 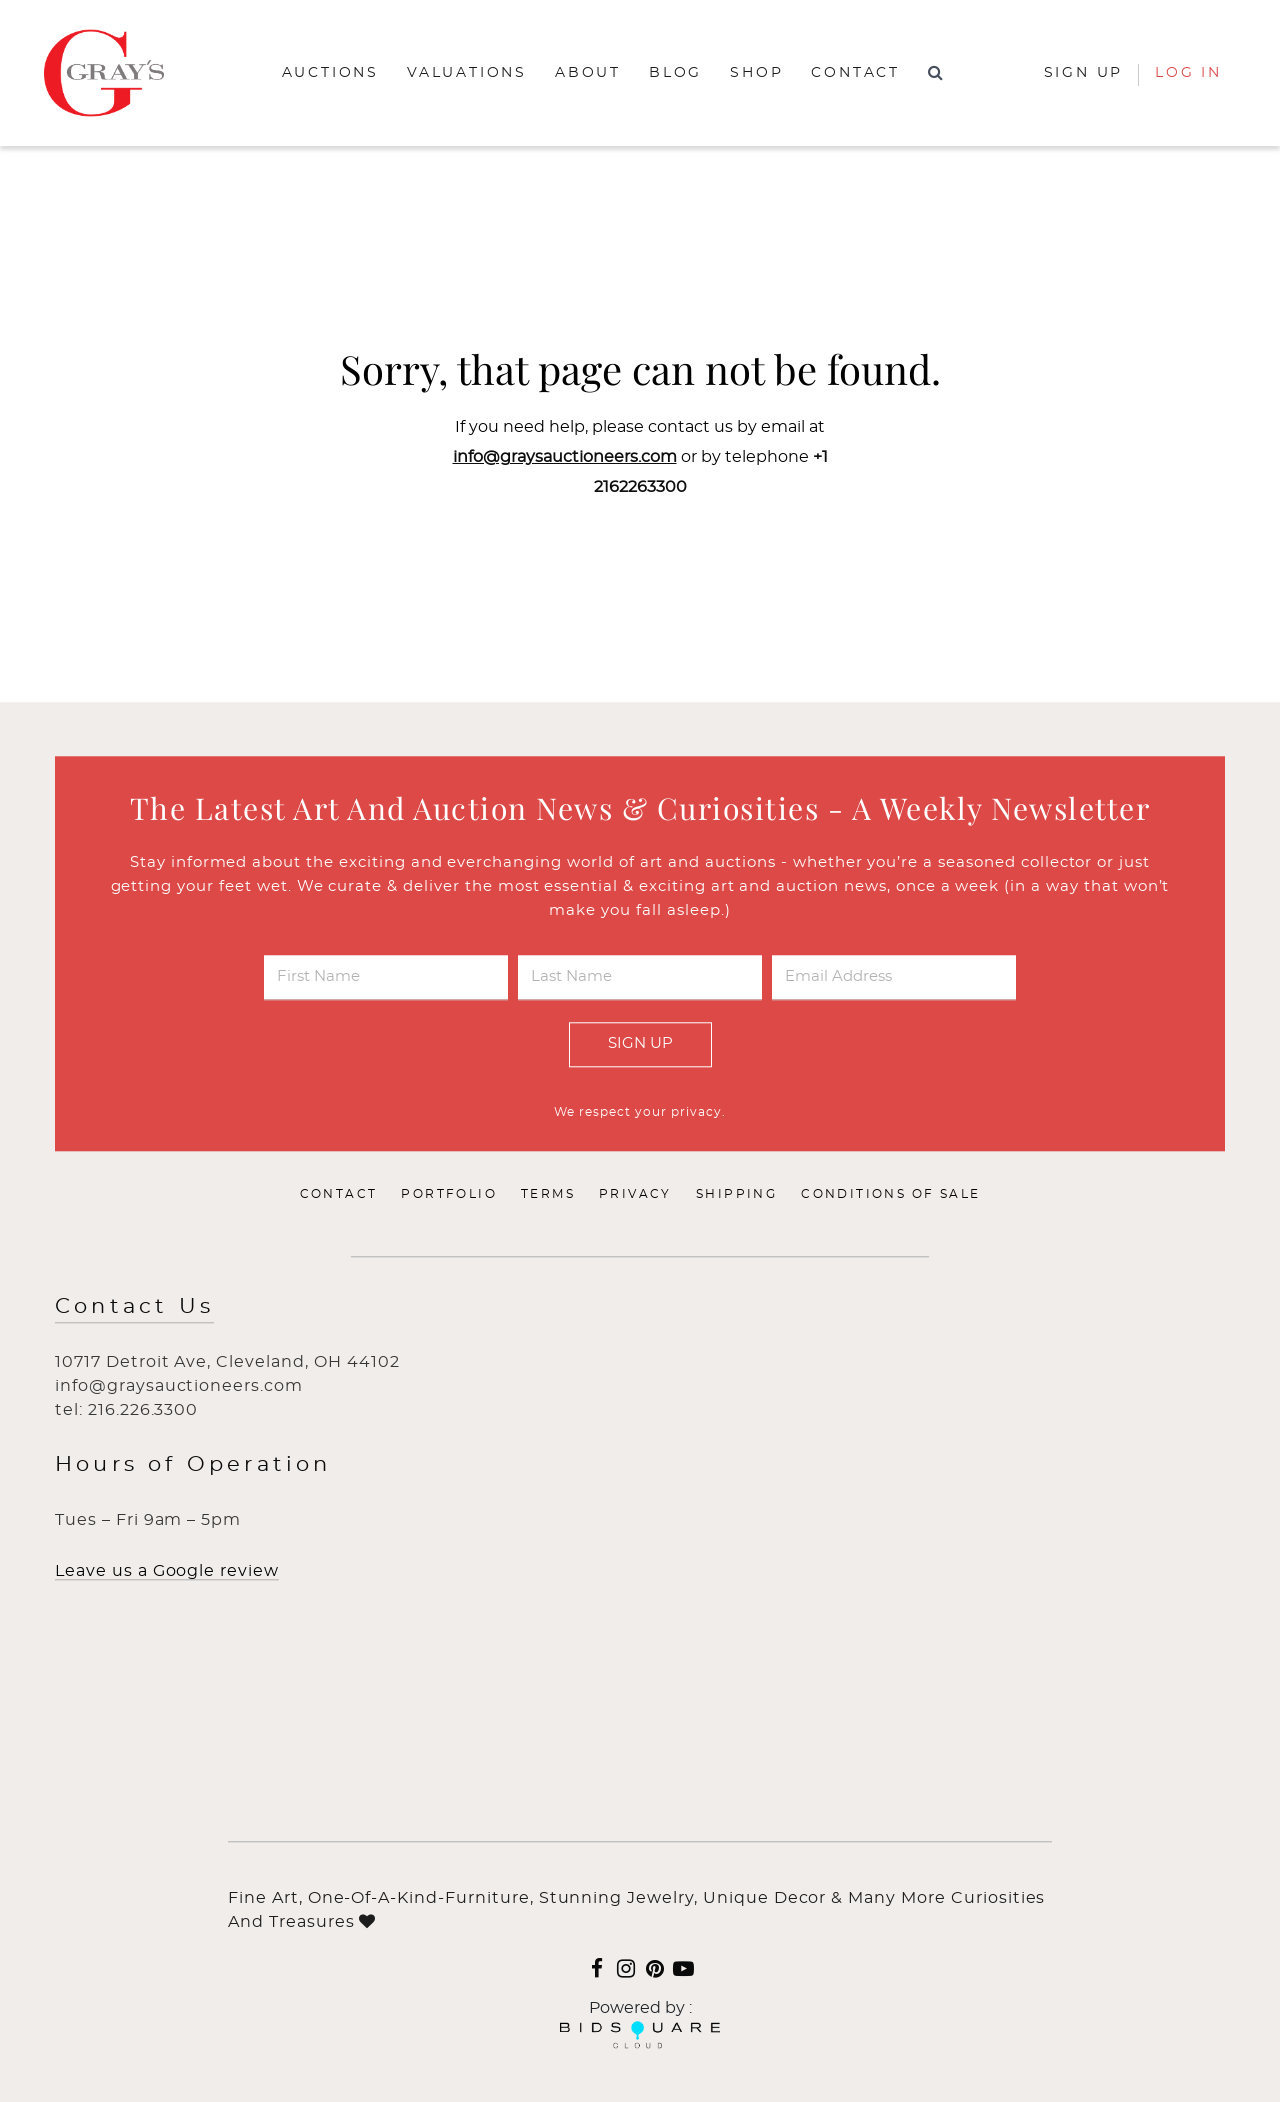 I want to click on Privacy, so click(x=635, y=1194).